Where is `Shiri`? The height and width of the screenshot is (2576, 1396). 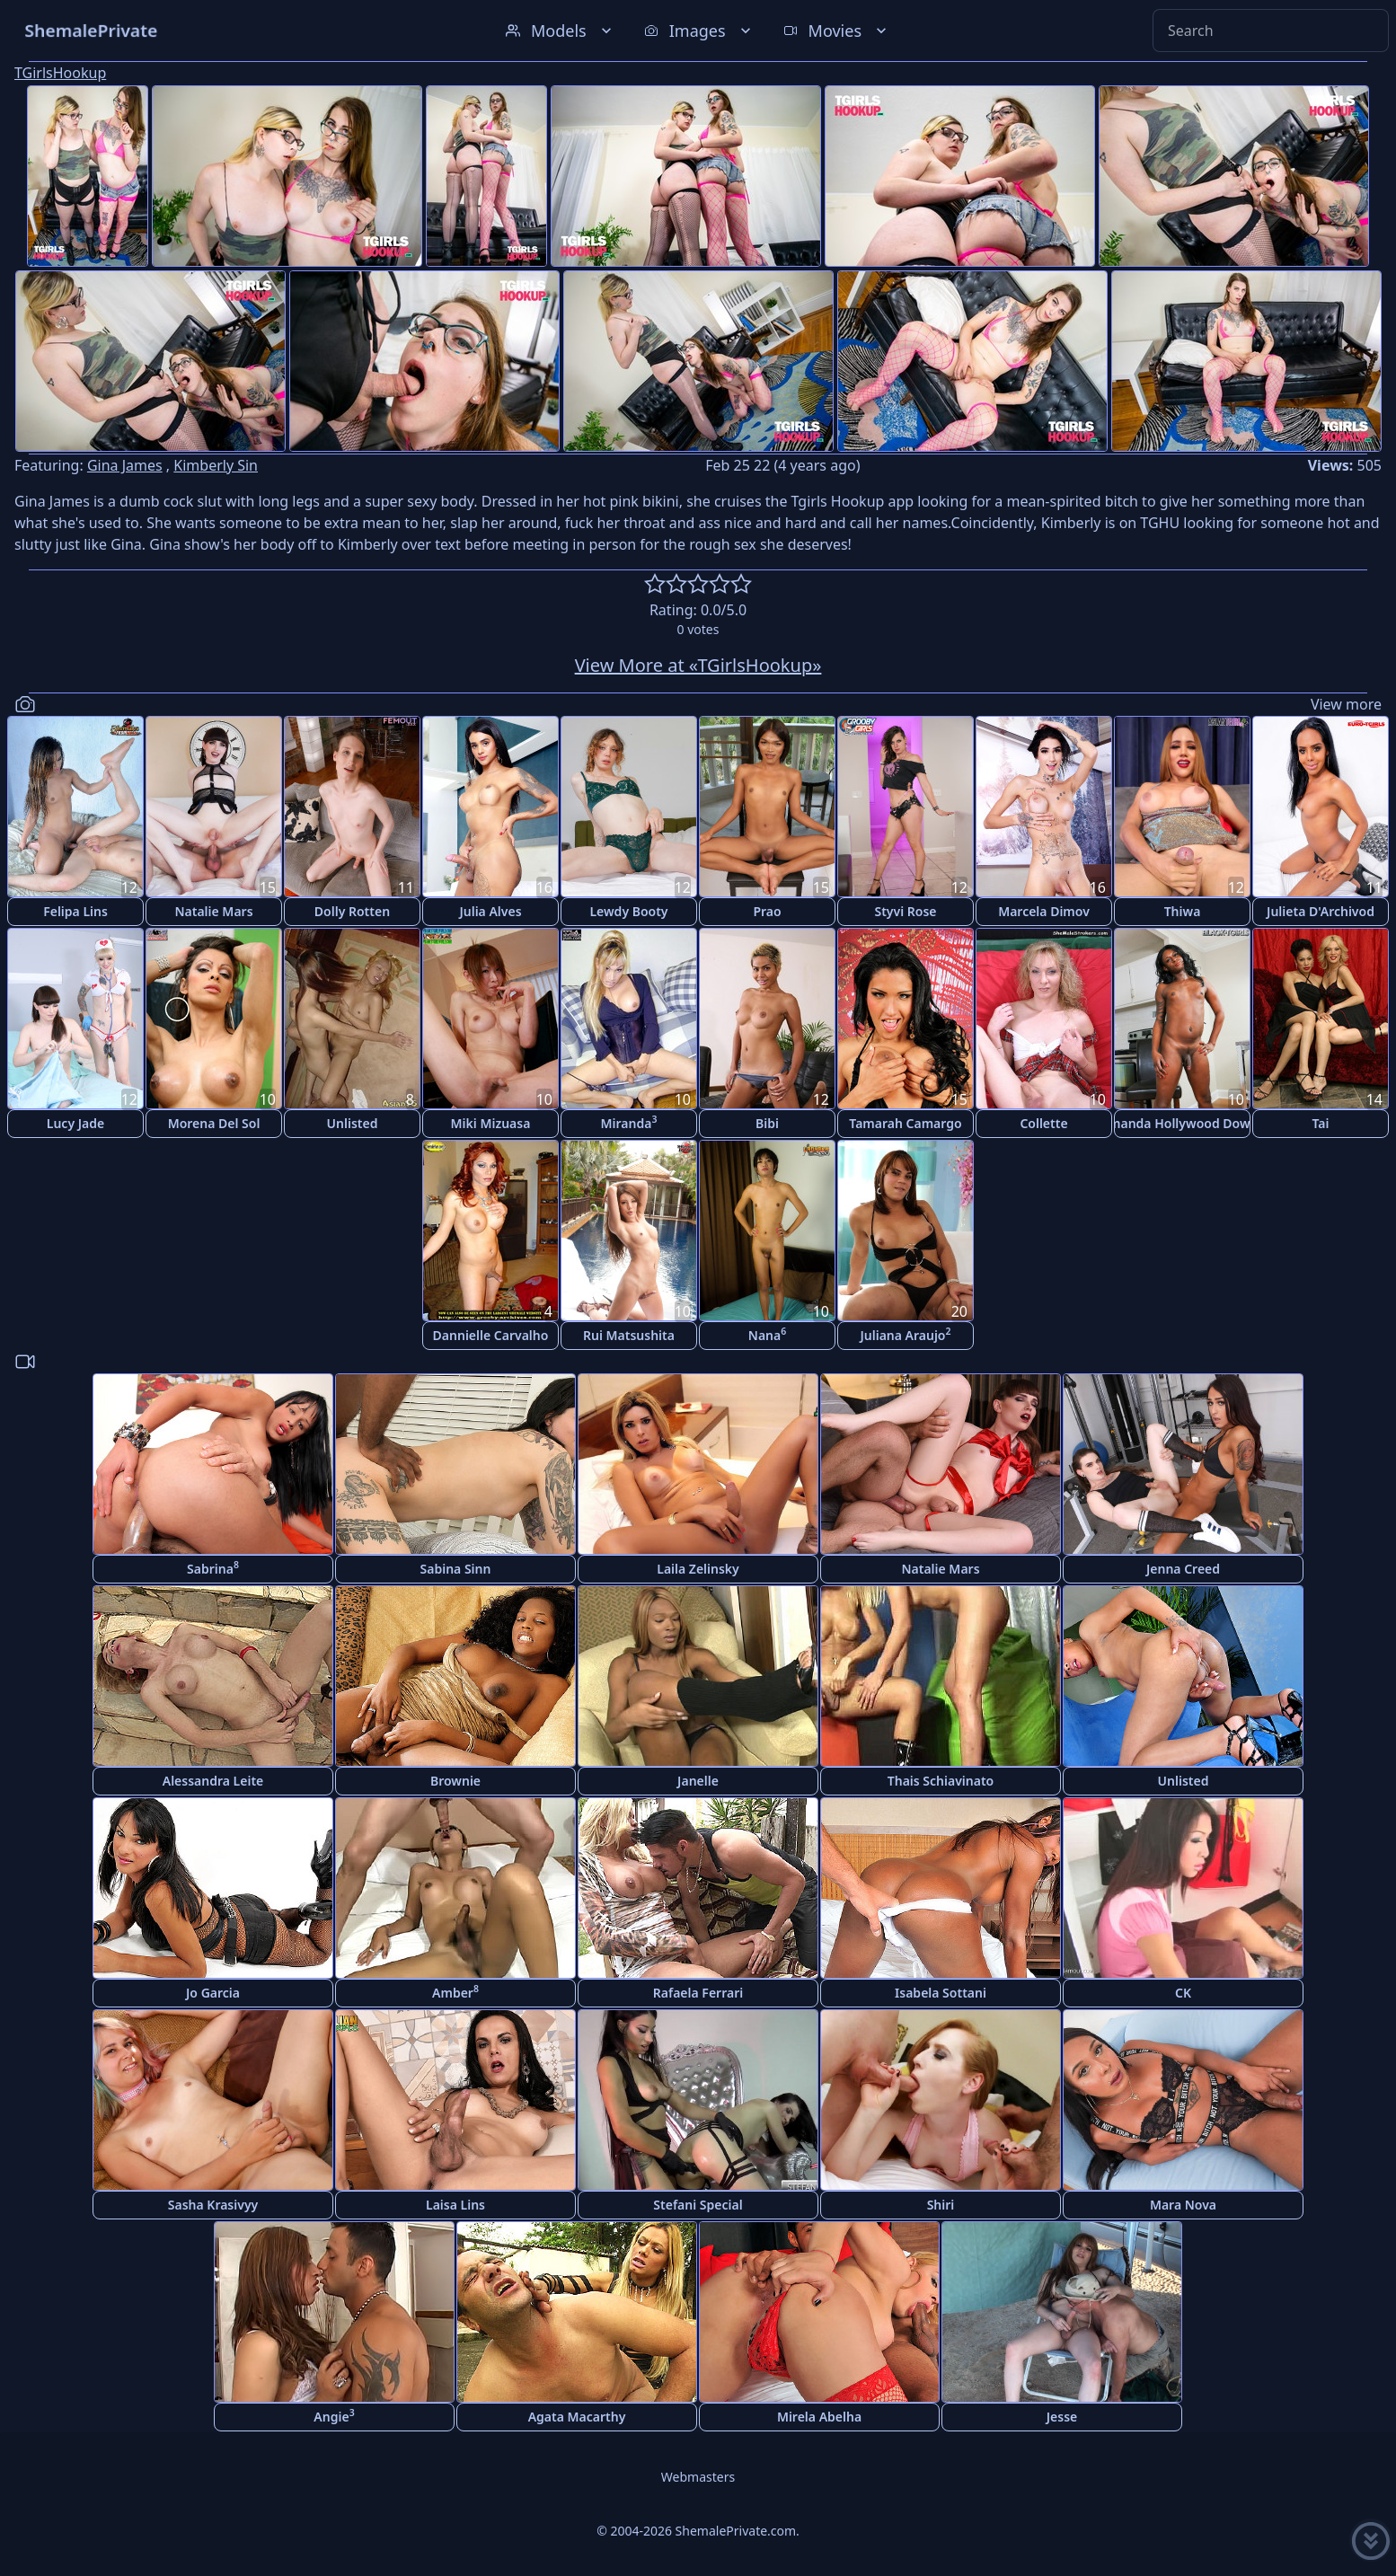 Shiri is located at coordinates (941, 2204).